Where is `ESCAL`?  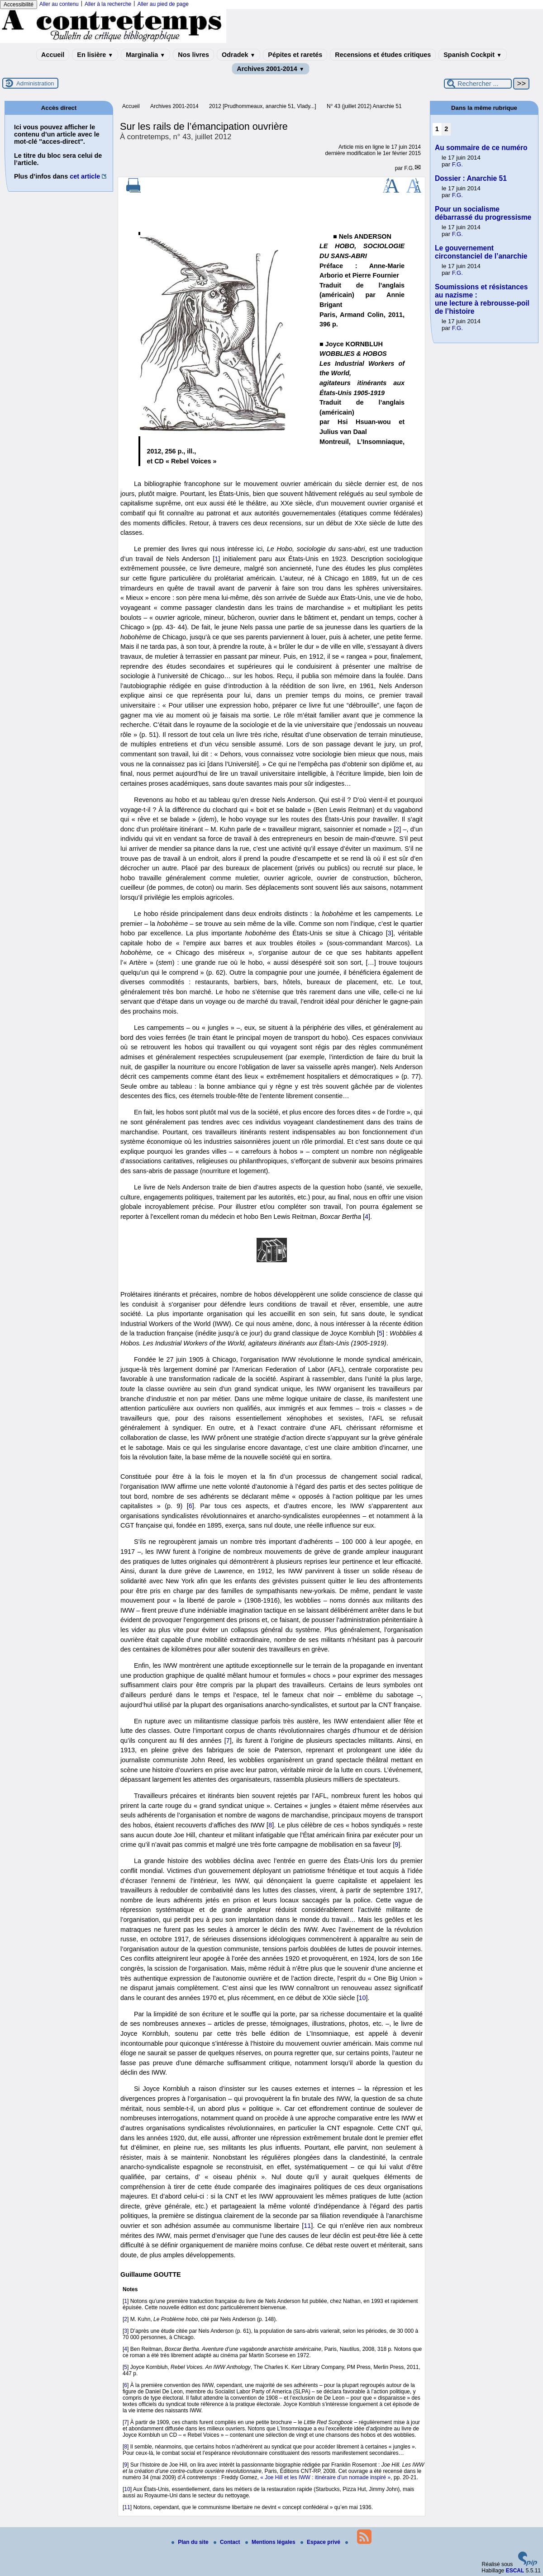 ESCAL is located at coordinates (515, 2570).